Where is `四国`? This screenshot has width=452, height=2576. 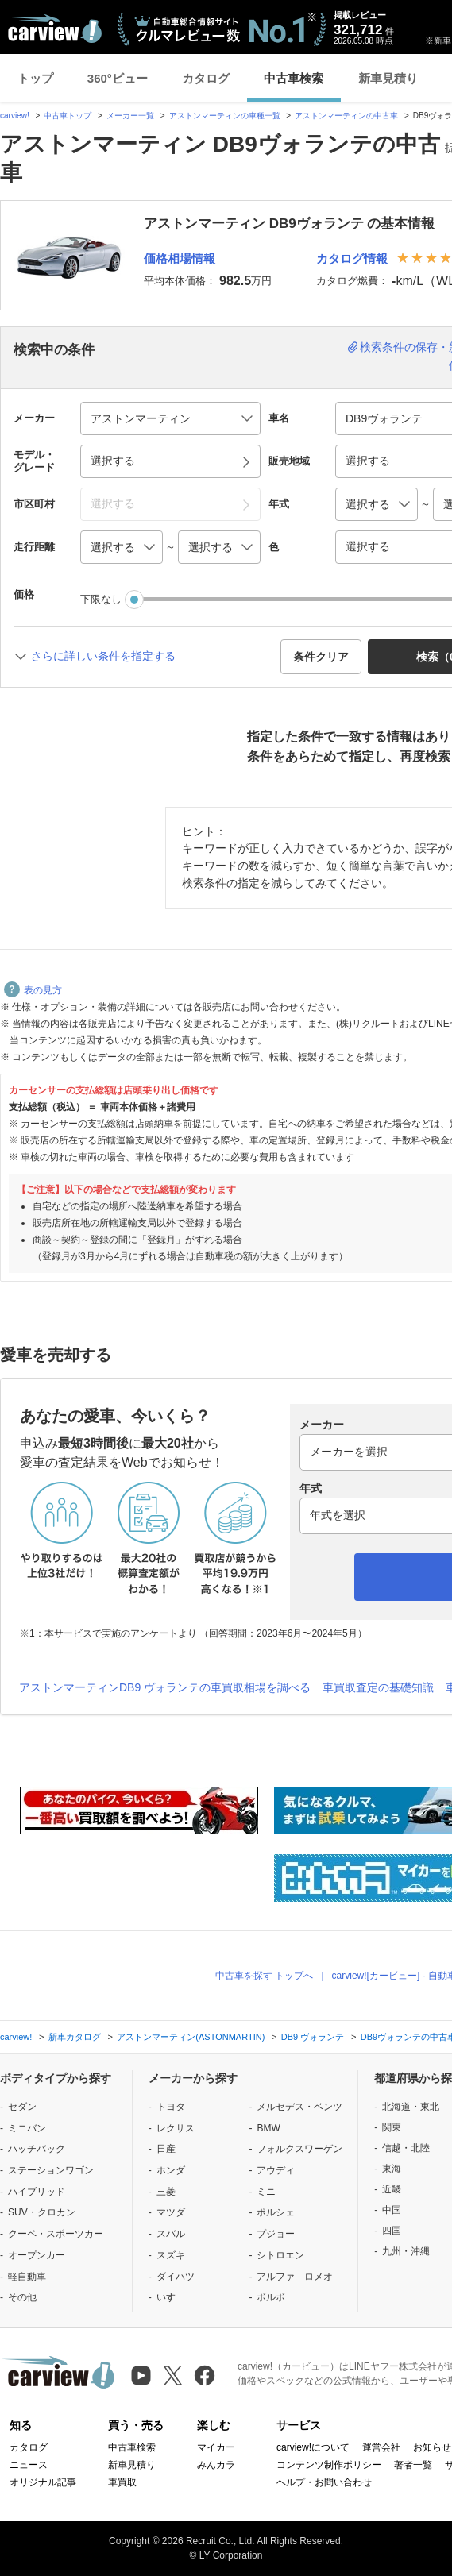 四国 is located at coordinates (391, 2230).